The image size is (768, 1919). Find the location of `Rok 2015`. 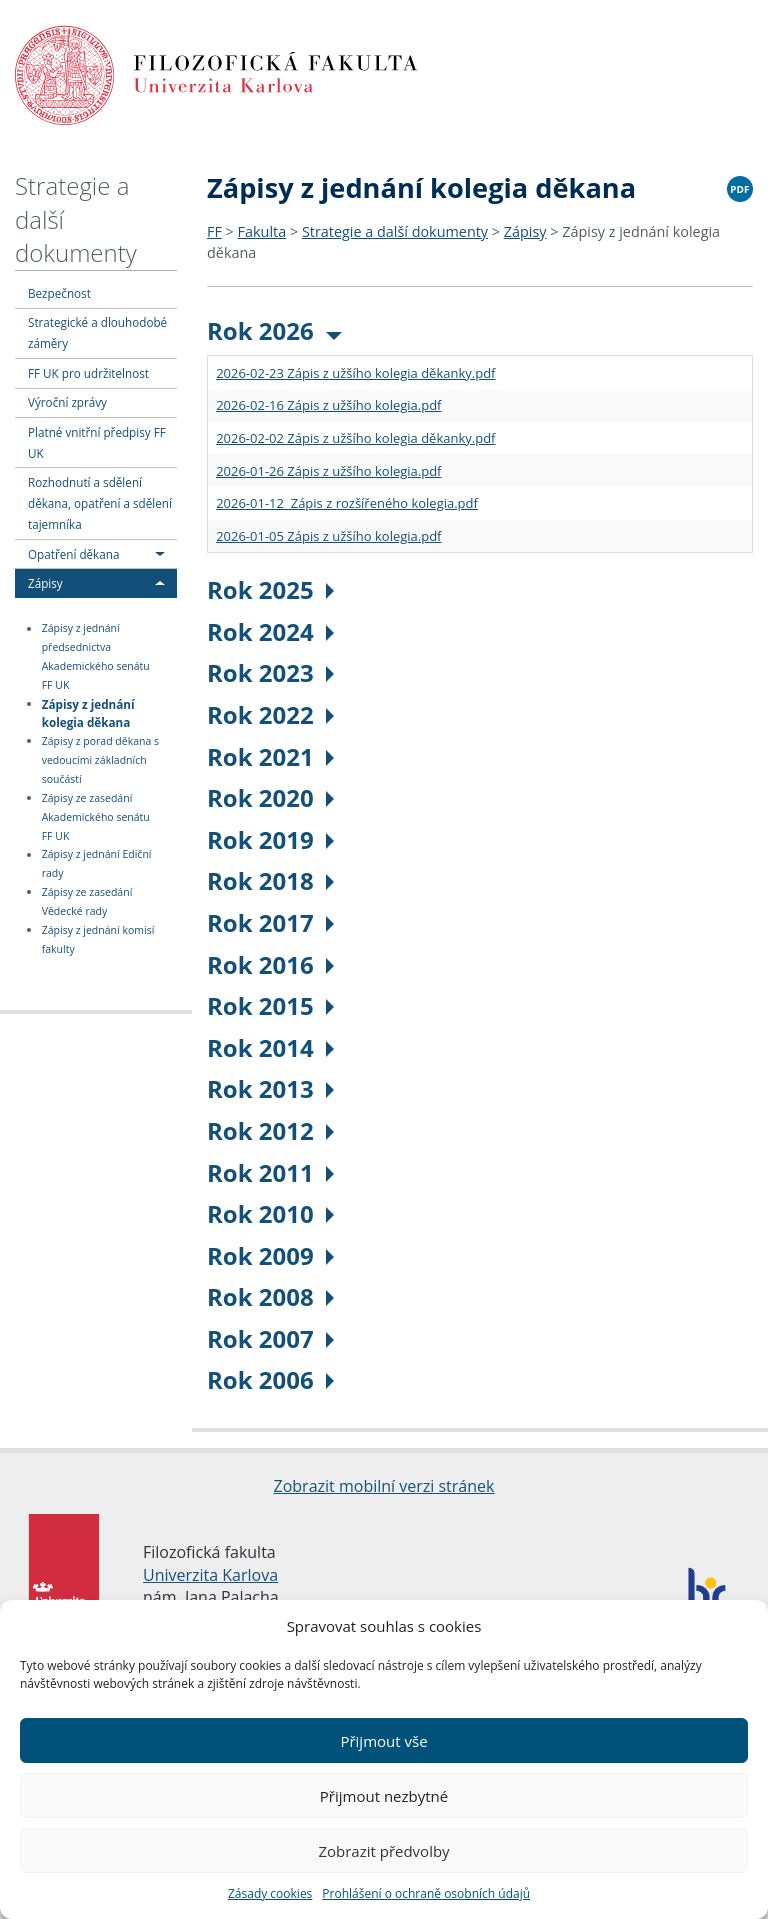

Rok 2015 is located at coordinates (270, 1005).